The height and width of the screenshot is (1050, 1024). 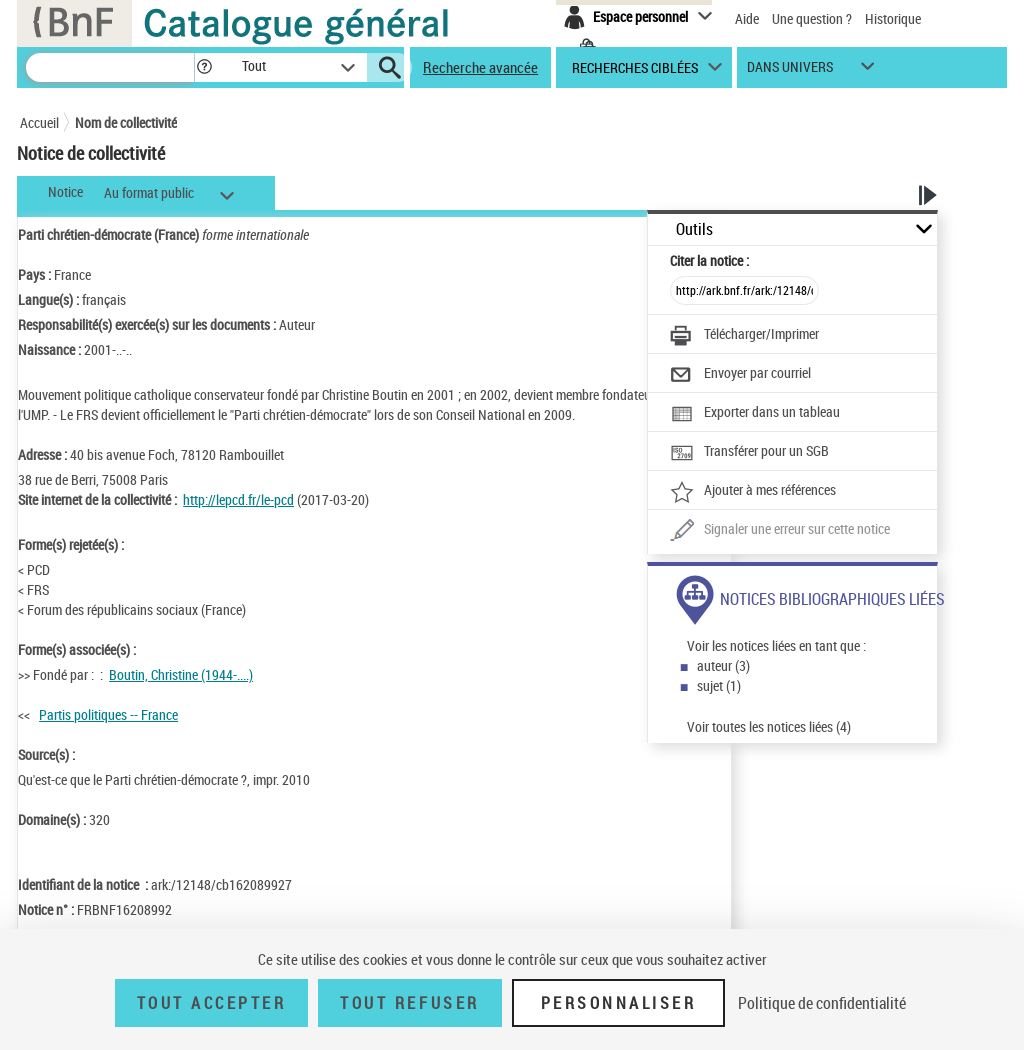 I want to click on Citer, so click(x=709, y=260).